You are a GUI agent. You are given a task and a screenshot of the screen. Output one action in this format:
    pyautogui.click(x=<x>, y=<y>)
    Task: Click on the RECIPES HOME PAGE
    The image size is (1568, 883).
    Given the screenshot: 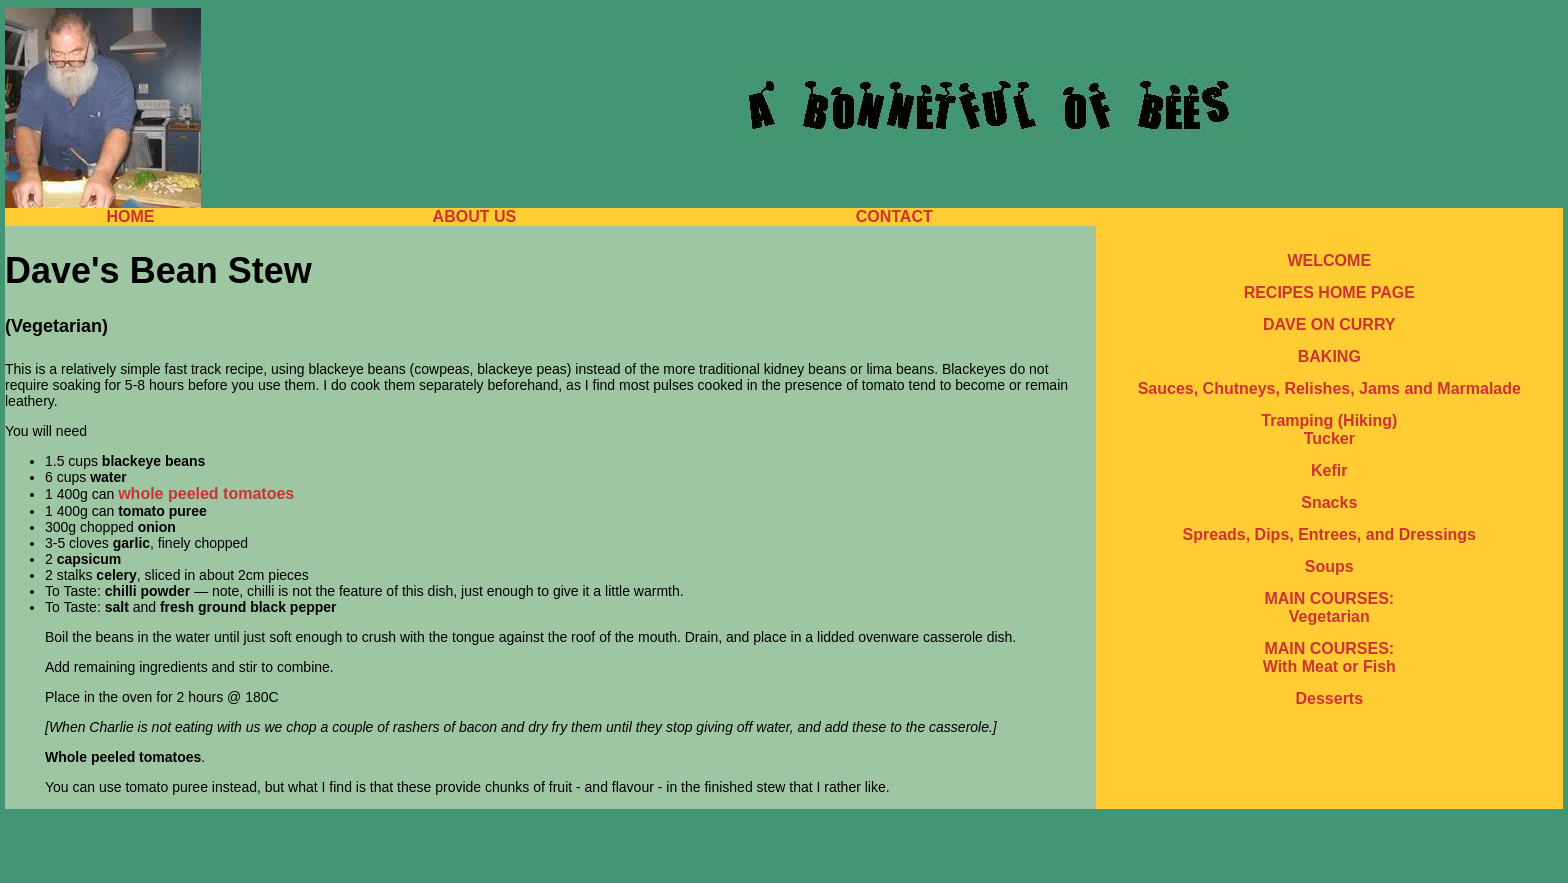 What is the action you would take?
    pyautogui.click(x=1329, y=292)
    